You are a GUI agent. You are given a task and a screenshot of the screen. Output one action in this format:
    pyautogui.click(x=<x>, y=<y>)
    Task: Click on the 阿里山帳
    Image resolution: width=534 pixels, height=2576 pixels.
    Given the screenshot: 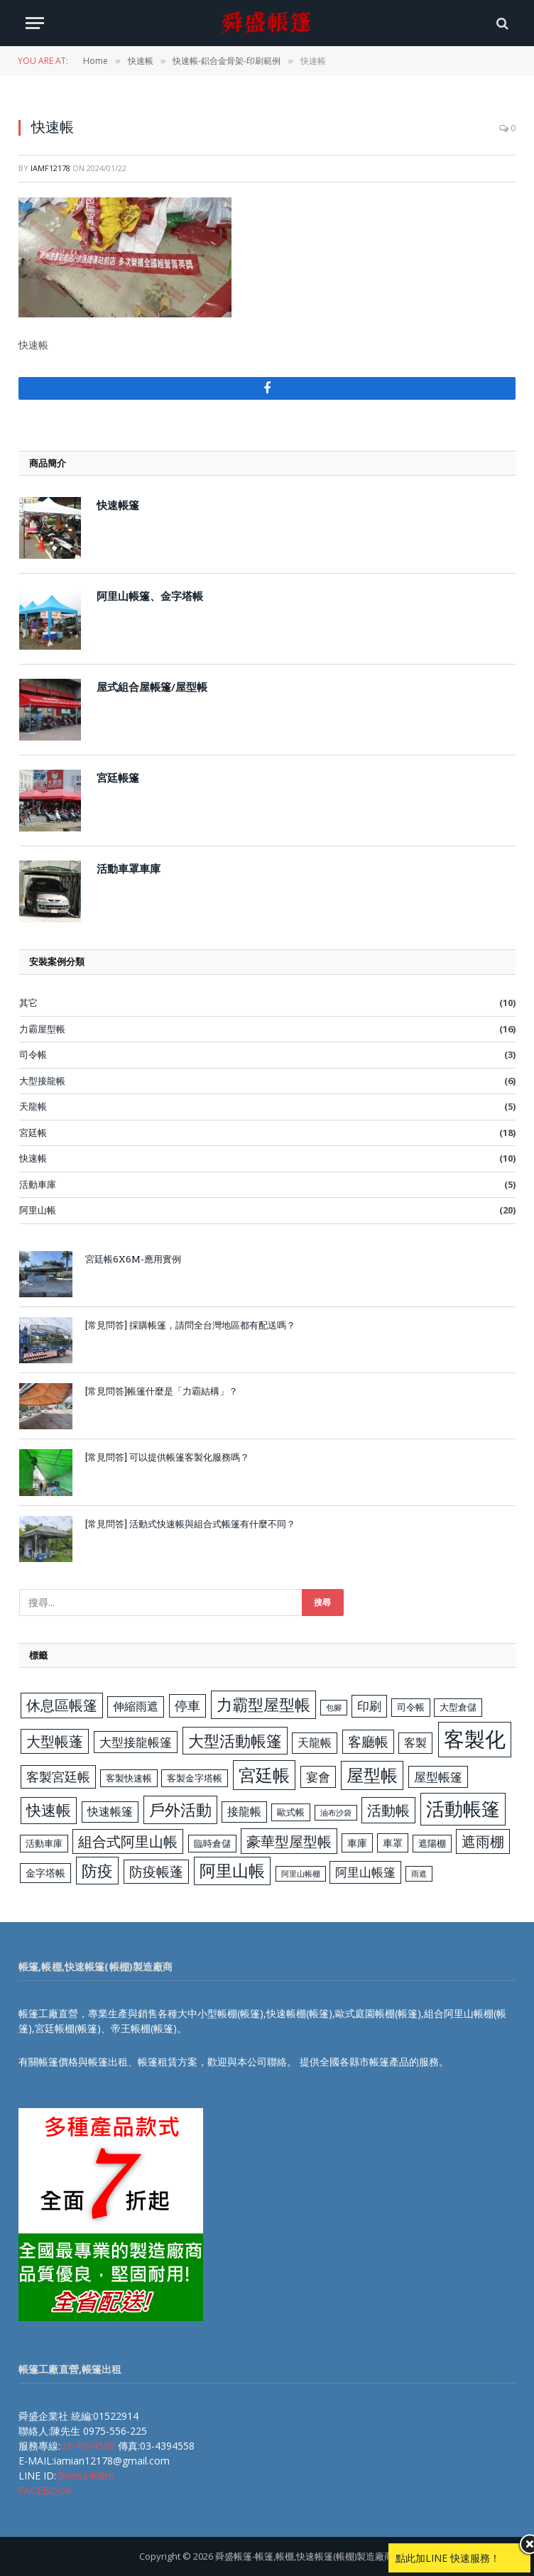 What is the action you would take?
    pyautogui.click(x=37, y=1210)
    